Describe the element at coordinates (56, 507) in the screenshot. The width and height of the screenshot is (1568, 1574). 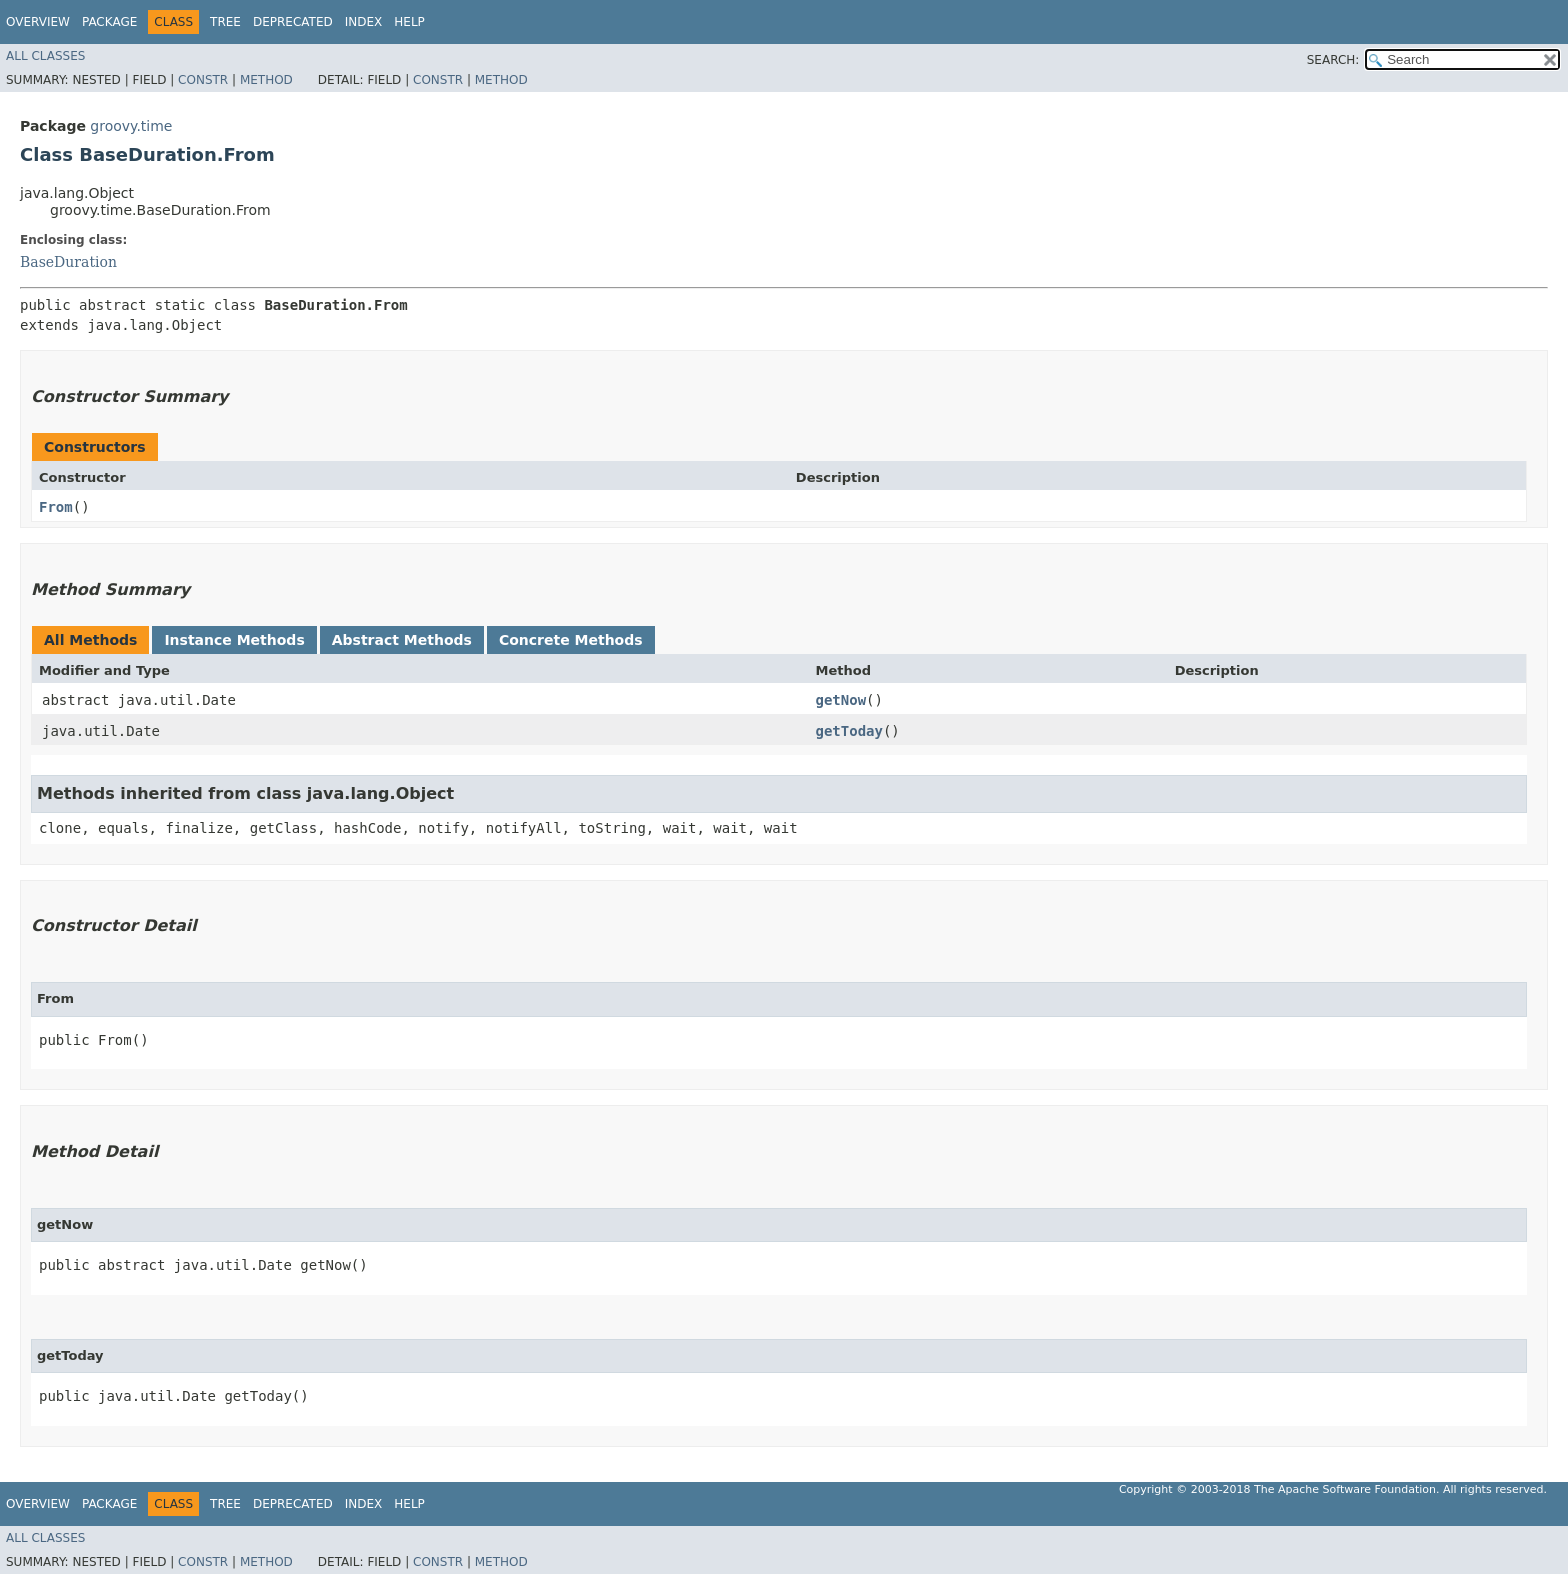
I see `From` at that location.